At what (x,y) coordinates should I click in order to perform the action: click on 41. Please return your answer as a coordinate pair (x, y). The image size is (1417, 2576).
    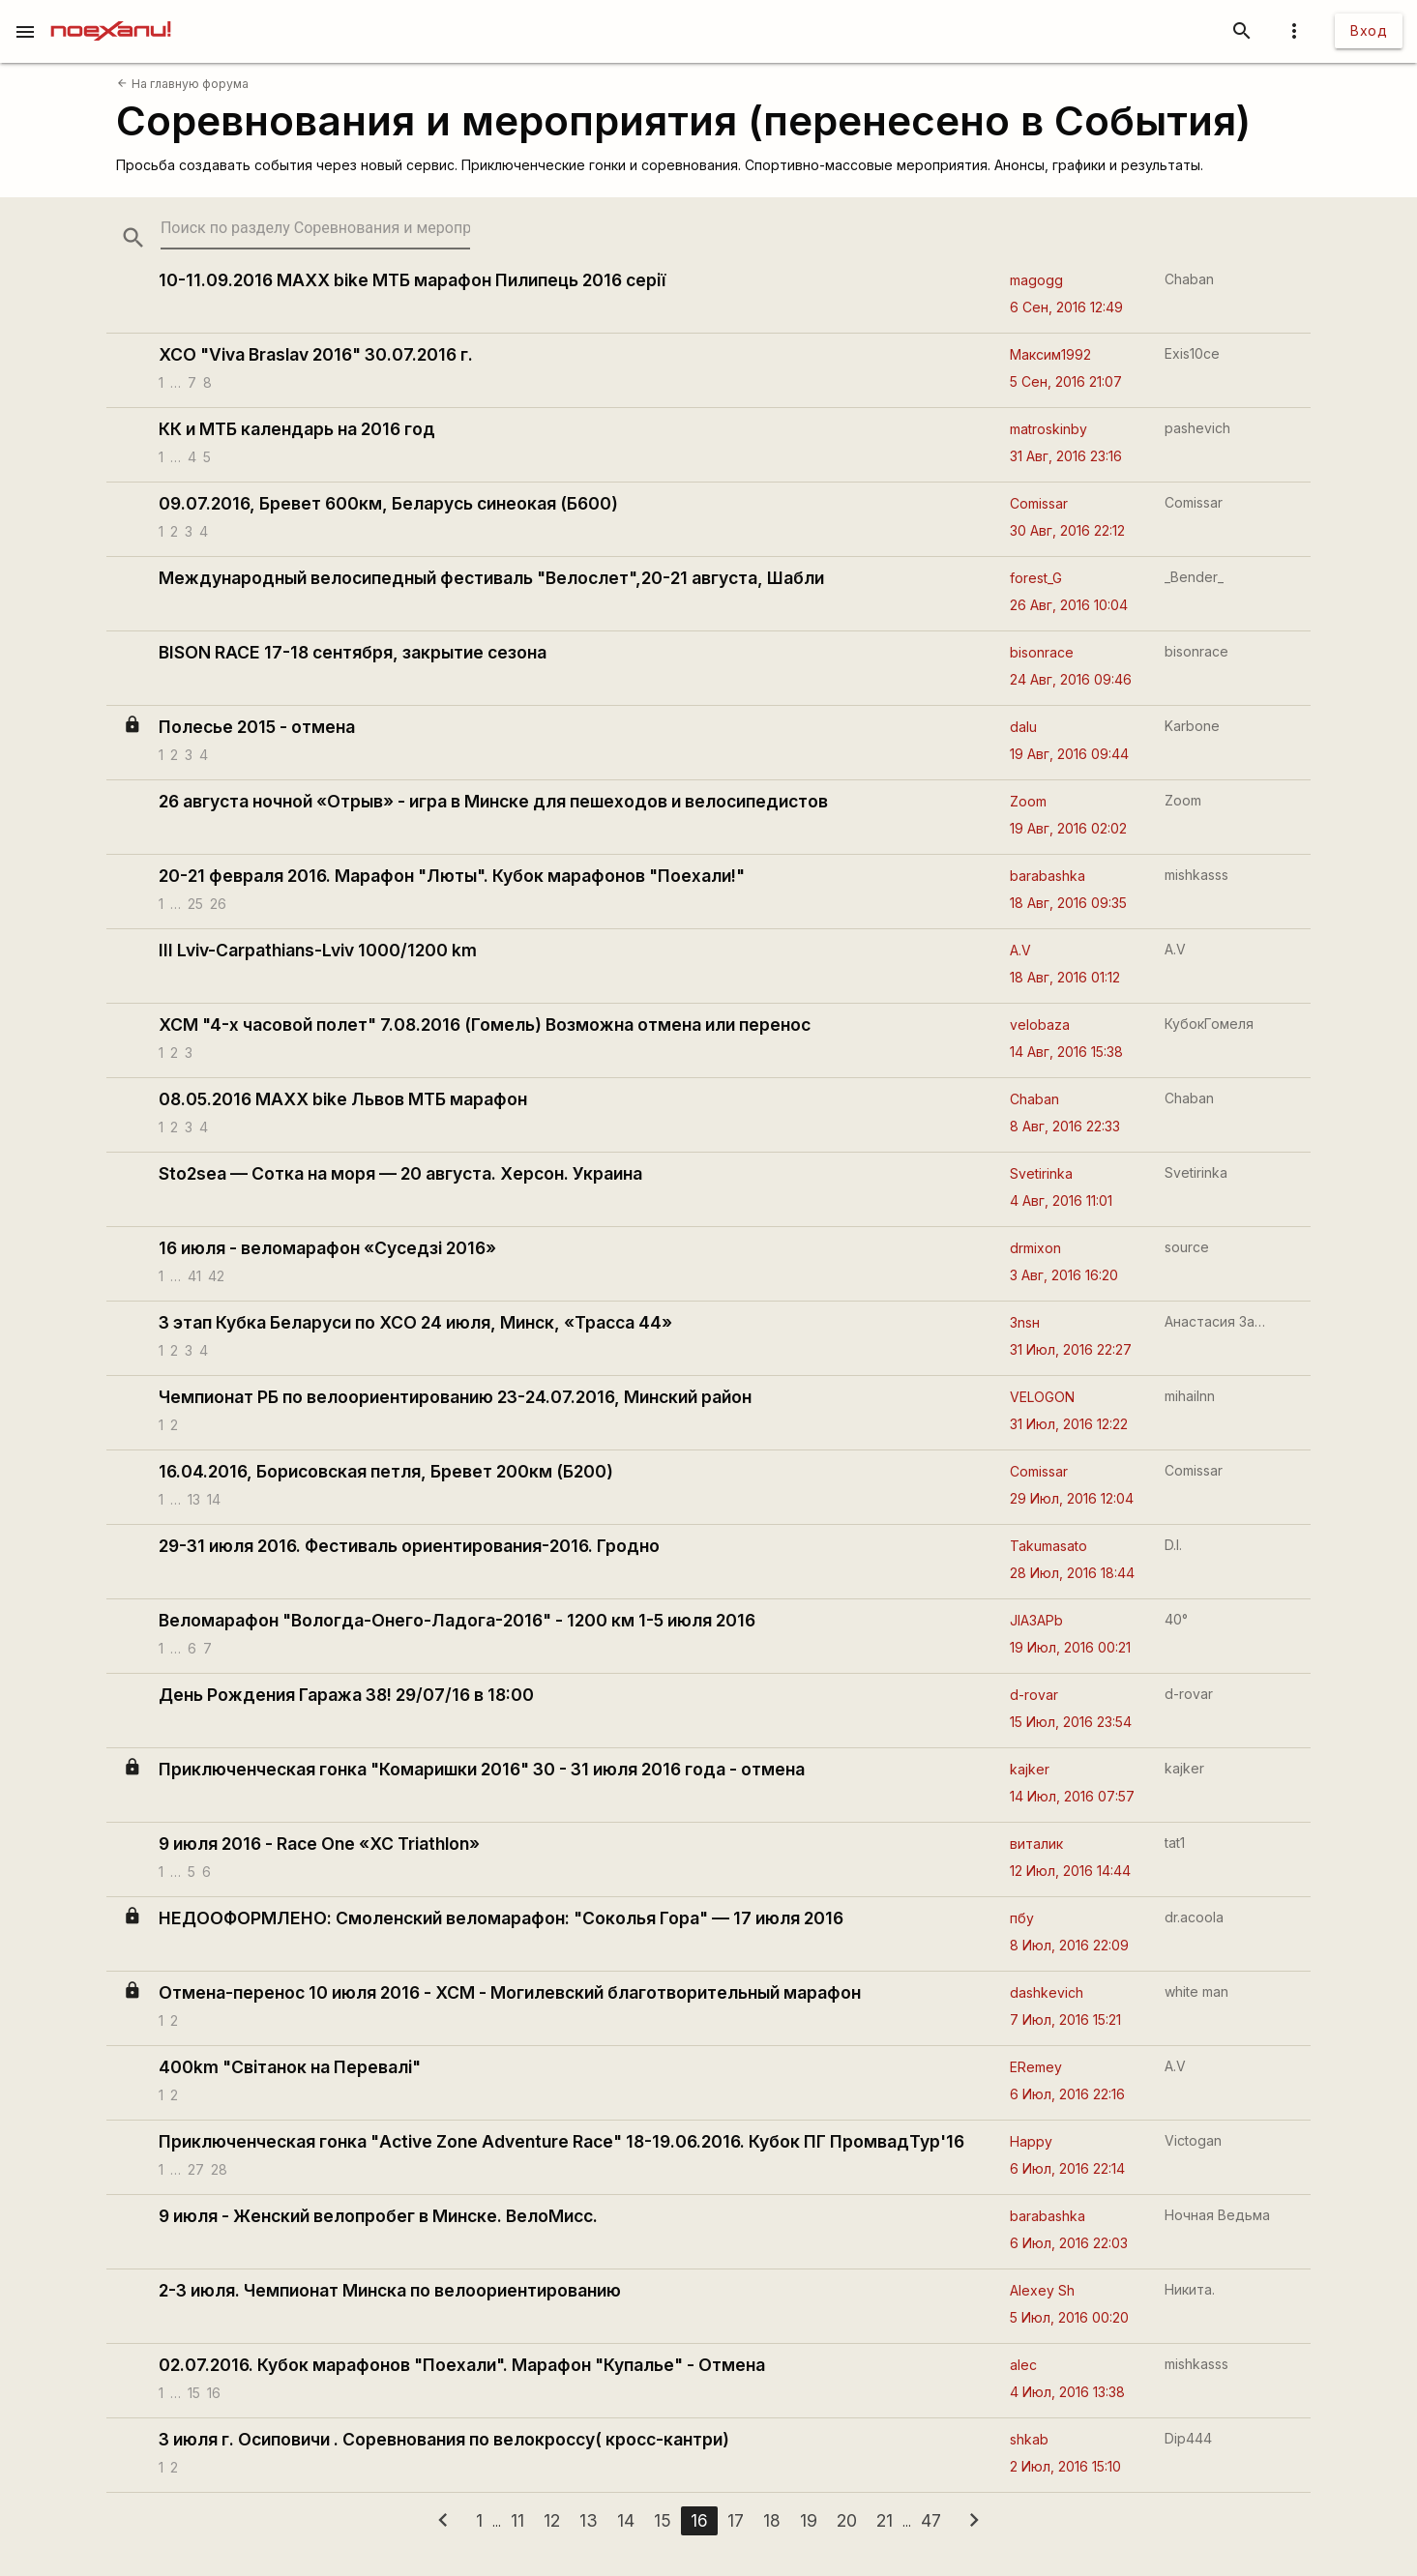
    Looking at the image, I should click on (194, 1276).